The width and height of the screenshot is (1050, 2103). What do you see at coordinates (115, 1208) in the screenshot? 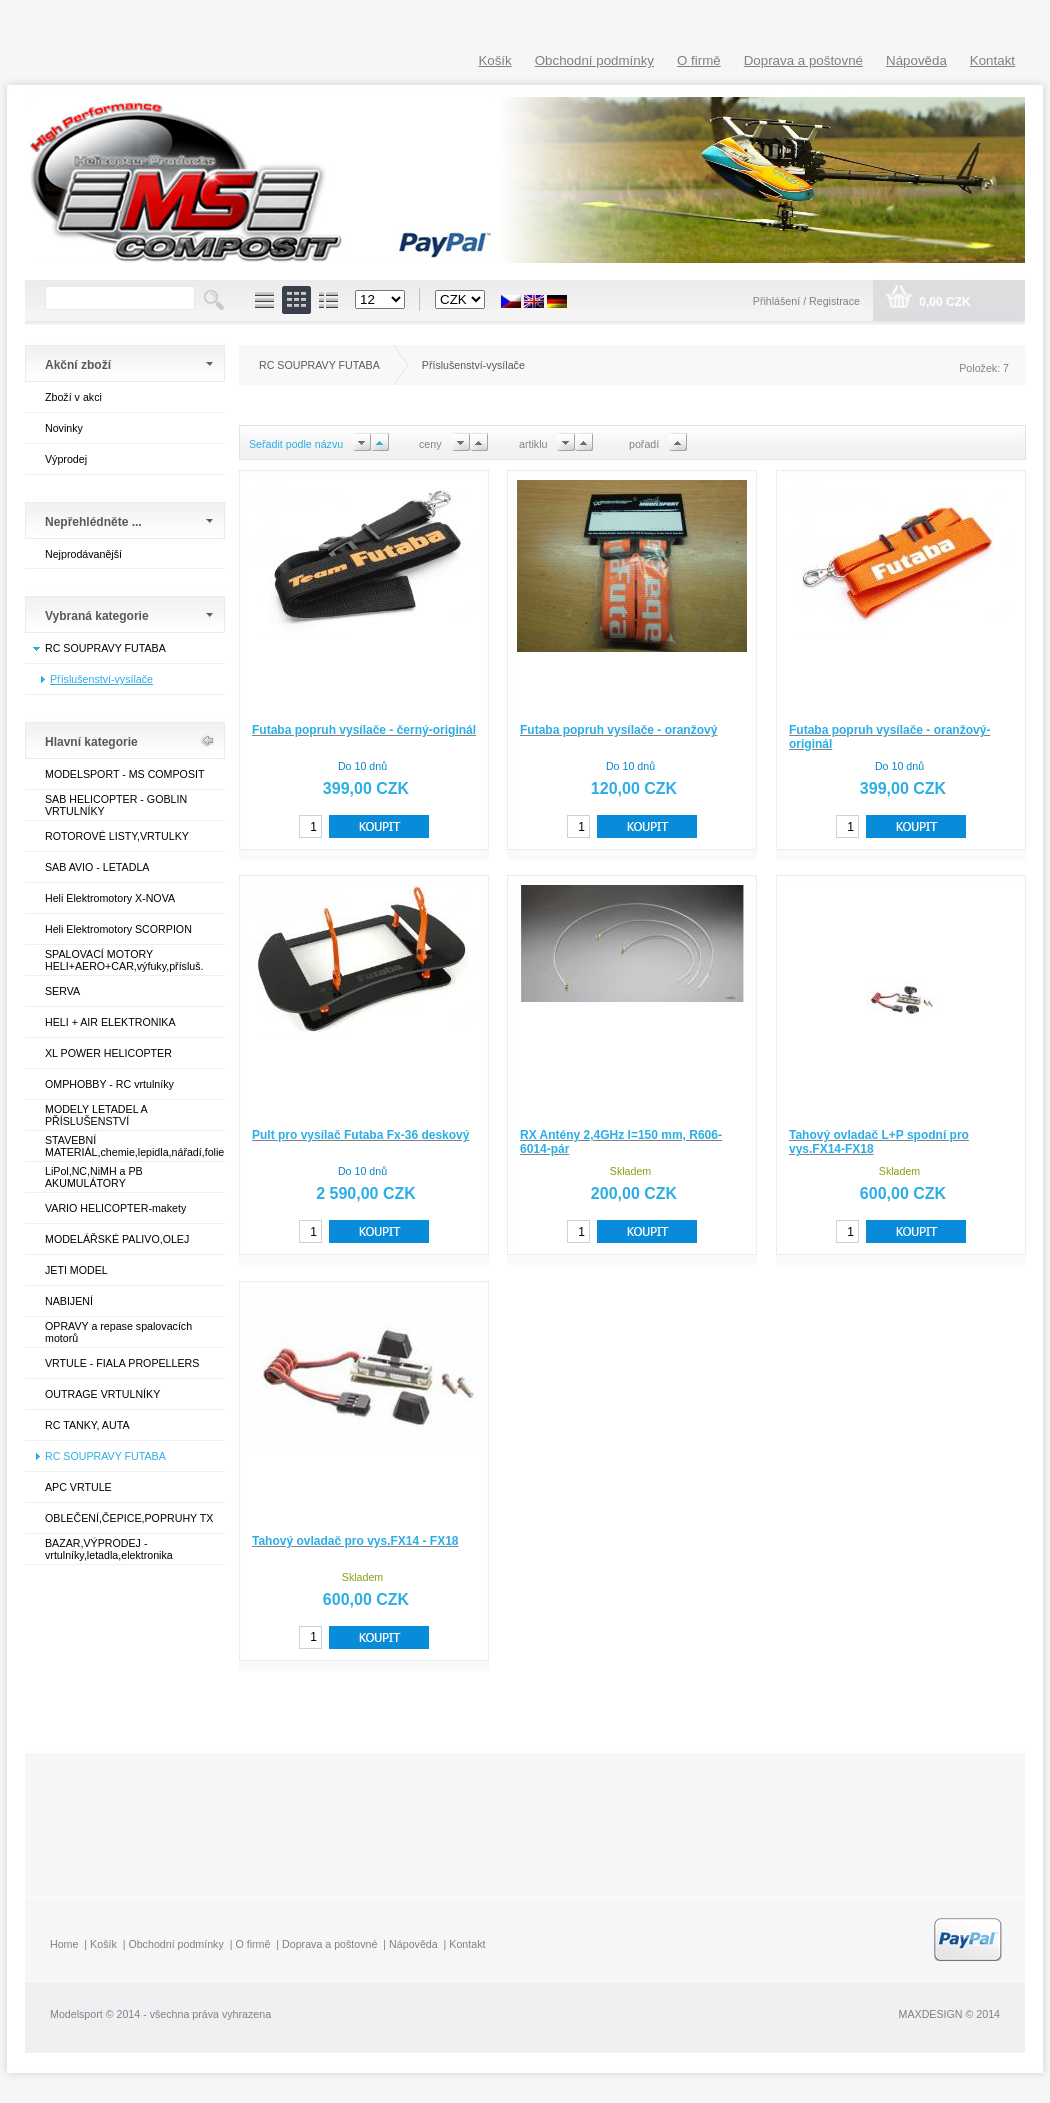
I see `VARIO HELICOPTER-makety` at bounding box center [115, 1208].